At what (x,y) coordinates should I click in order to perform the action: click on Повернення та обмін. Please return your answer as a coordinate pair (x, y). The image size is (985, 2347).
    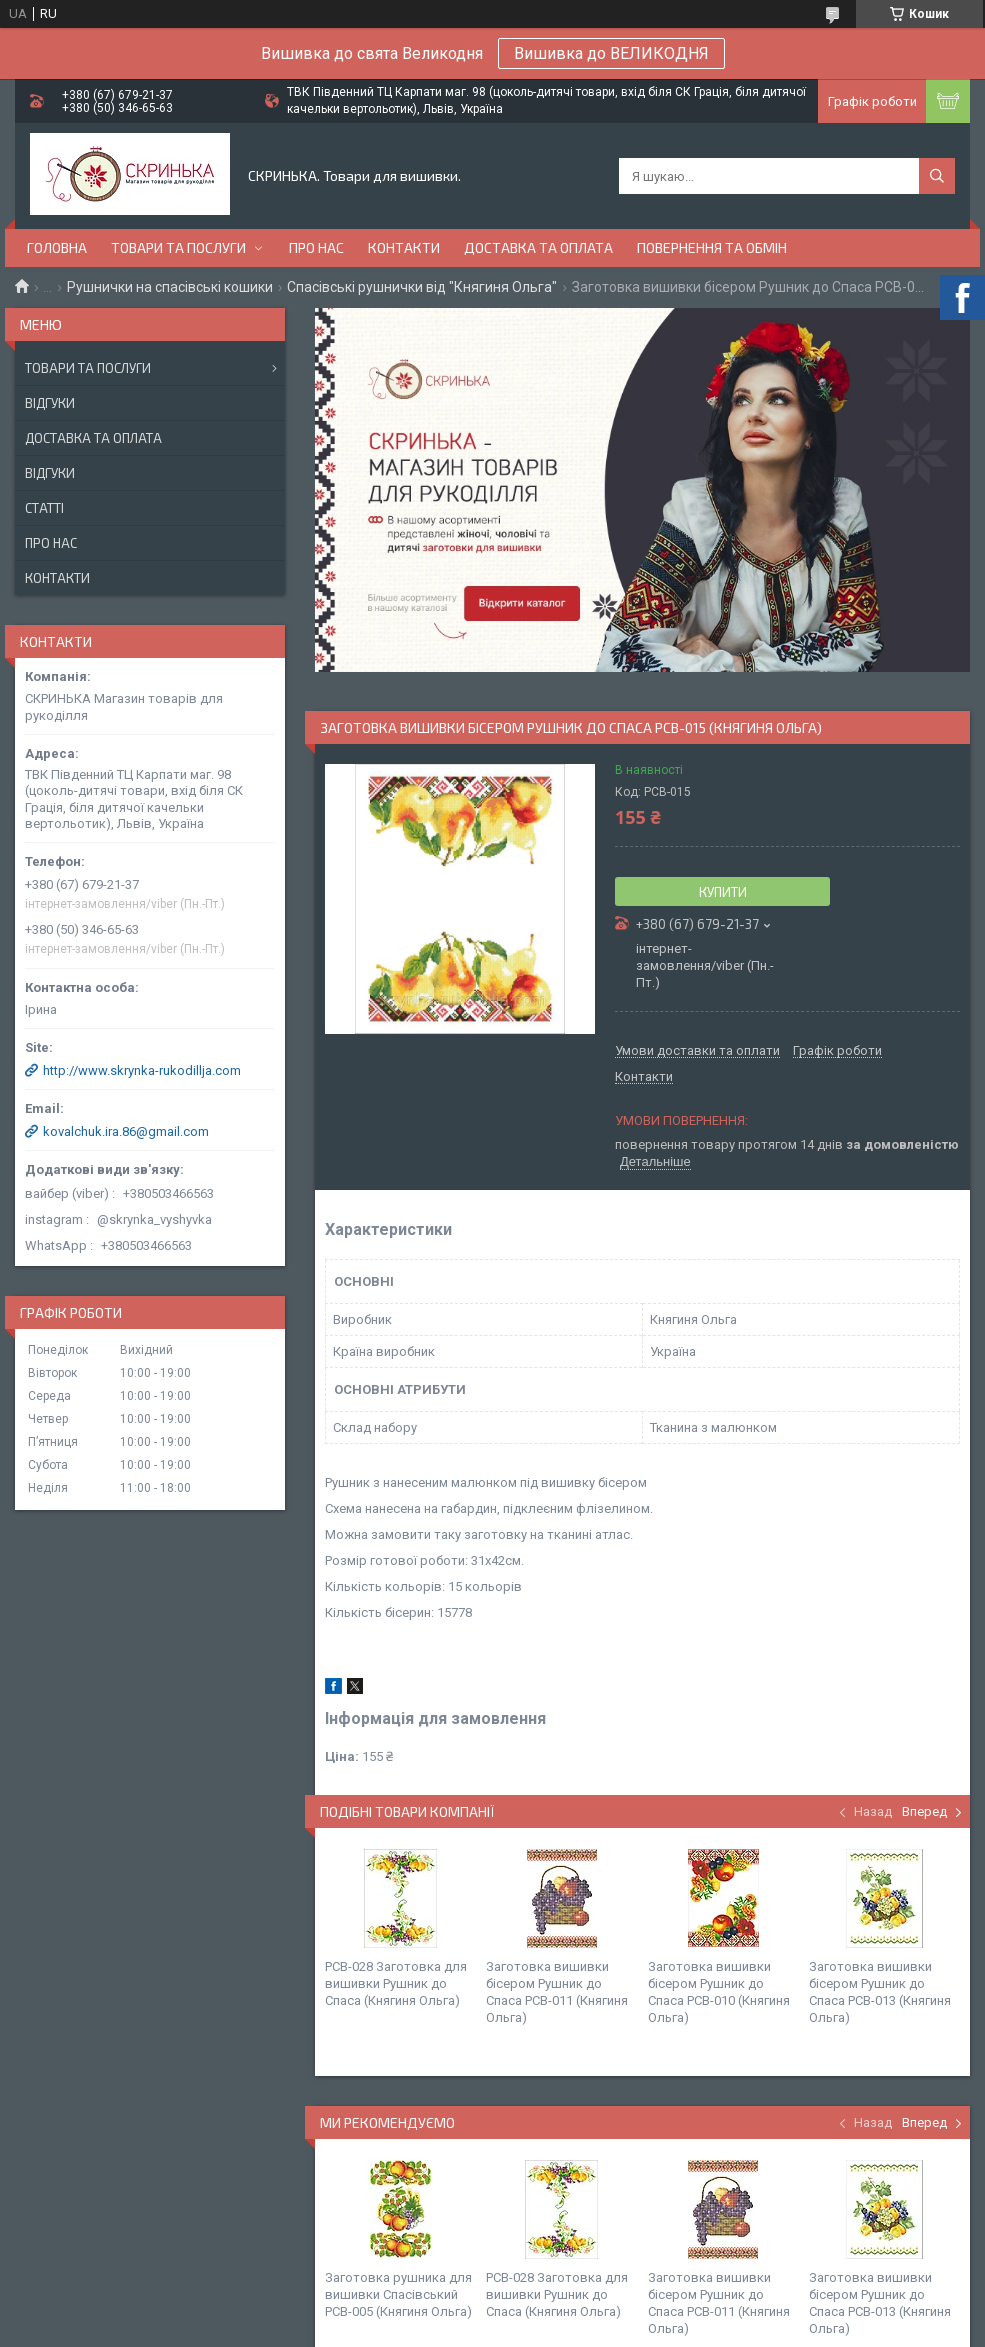
    Looking at the image, I should click on (712, 247).